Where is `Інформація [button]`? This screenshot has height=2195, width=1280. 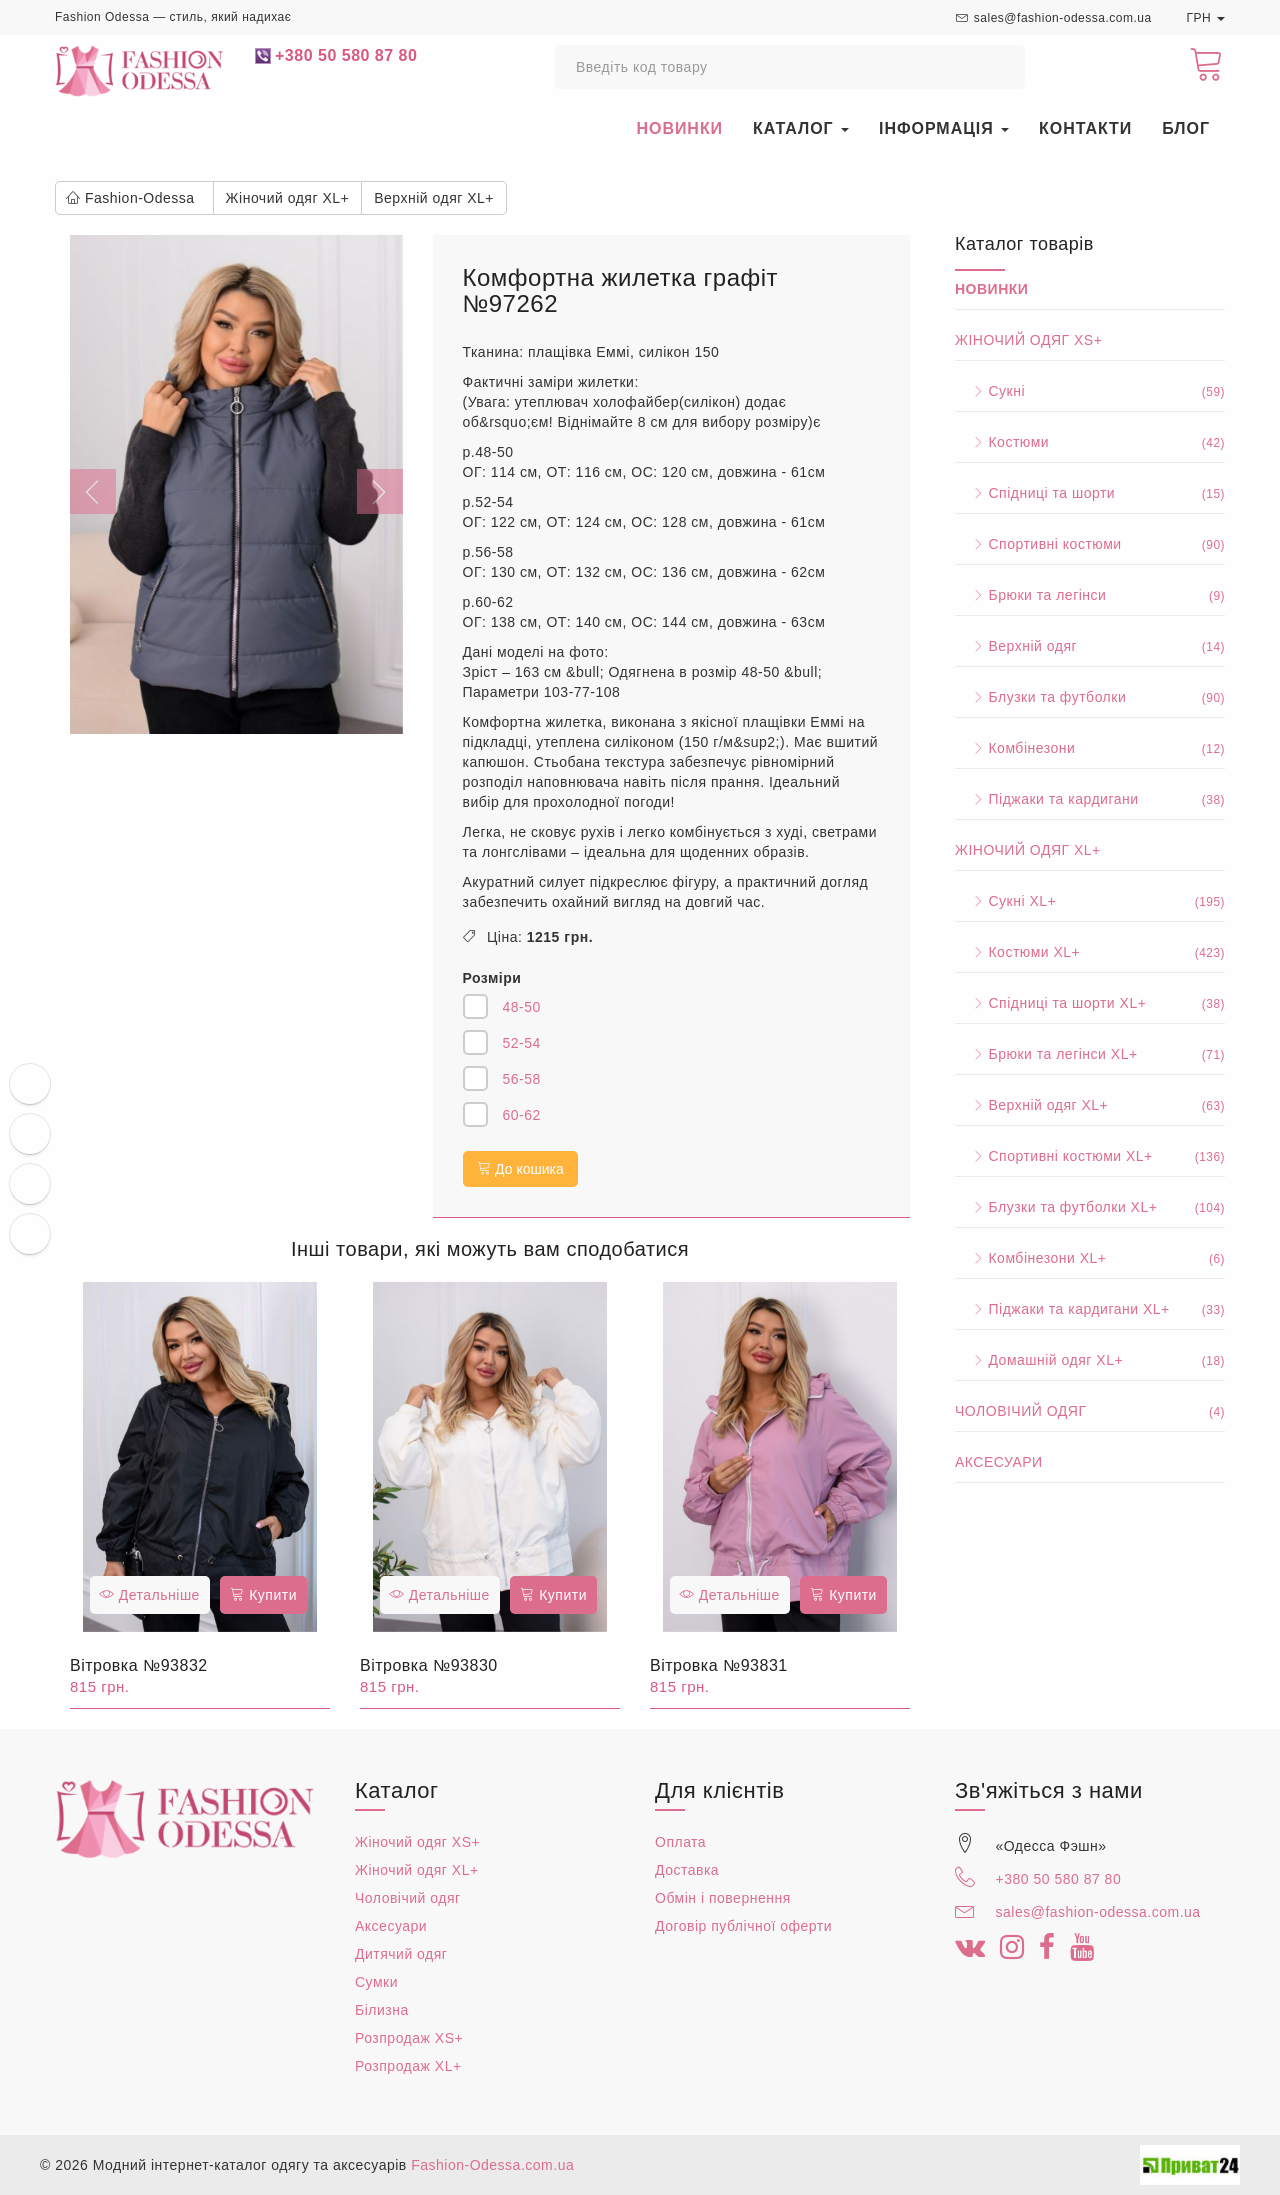 Інформація [button] is located at coordinates (944, 128).